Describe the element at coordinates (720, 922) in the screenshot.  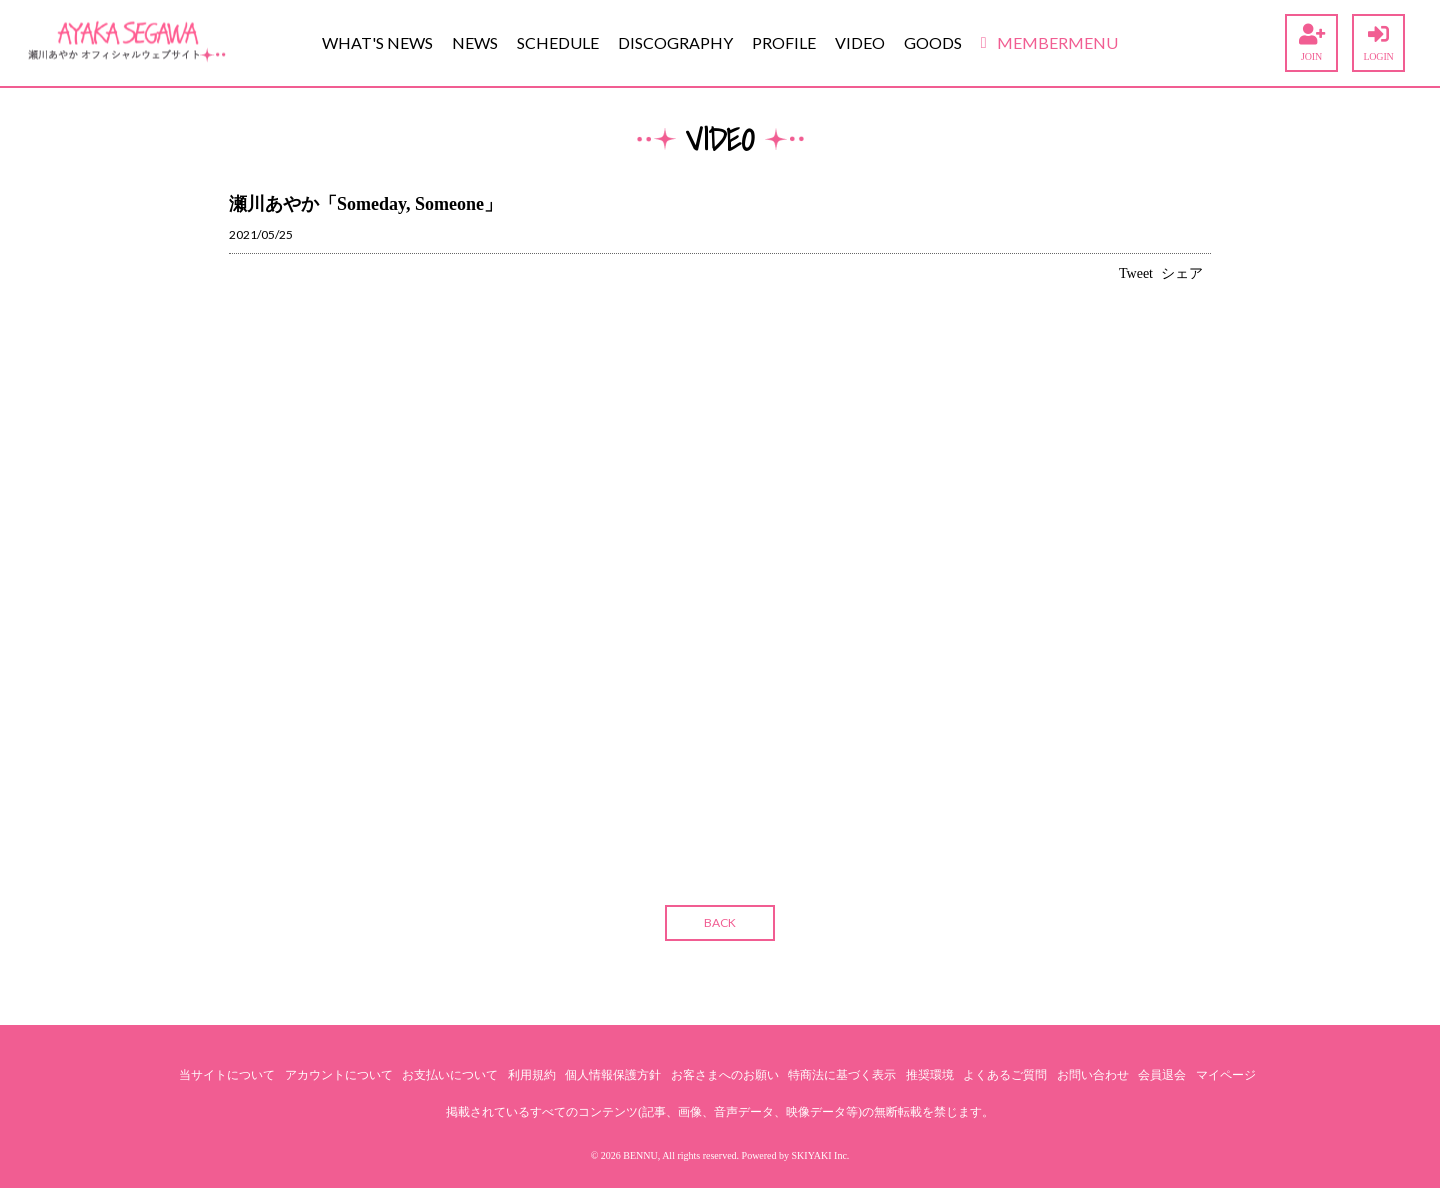
I see `BACK` at that location.